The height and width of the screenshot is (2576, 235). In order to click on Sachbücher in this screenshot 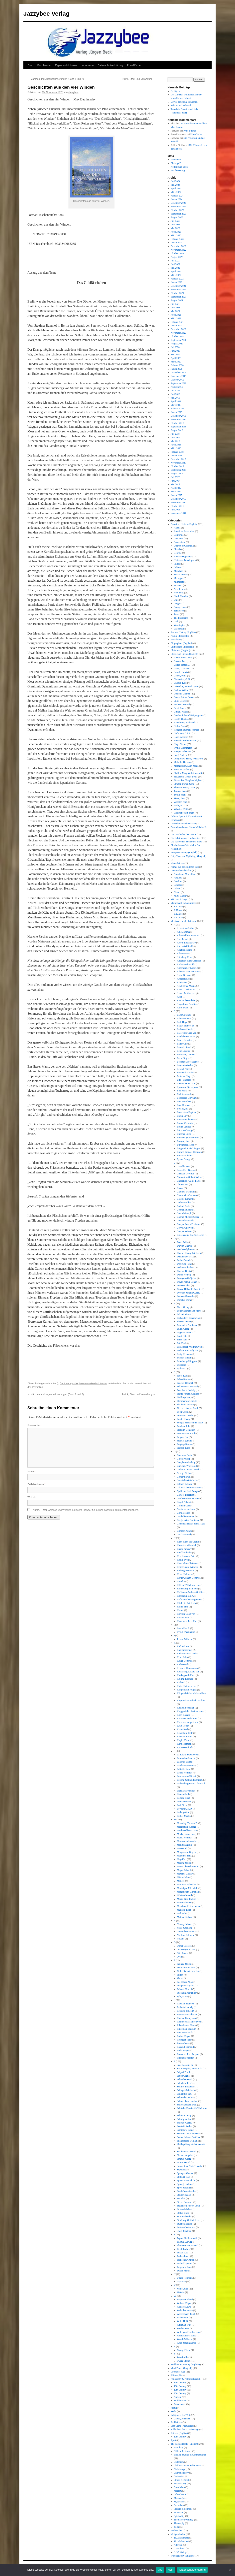, I will do `click(176, 2422)`.